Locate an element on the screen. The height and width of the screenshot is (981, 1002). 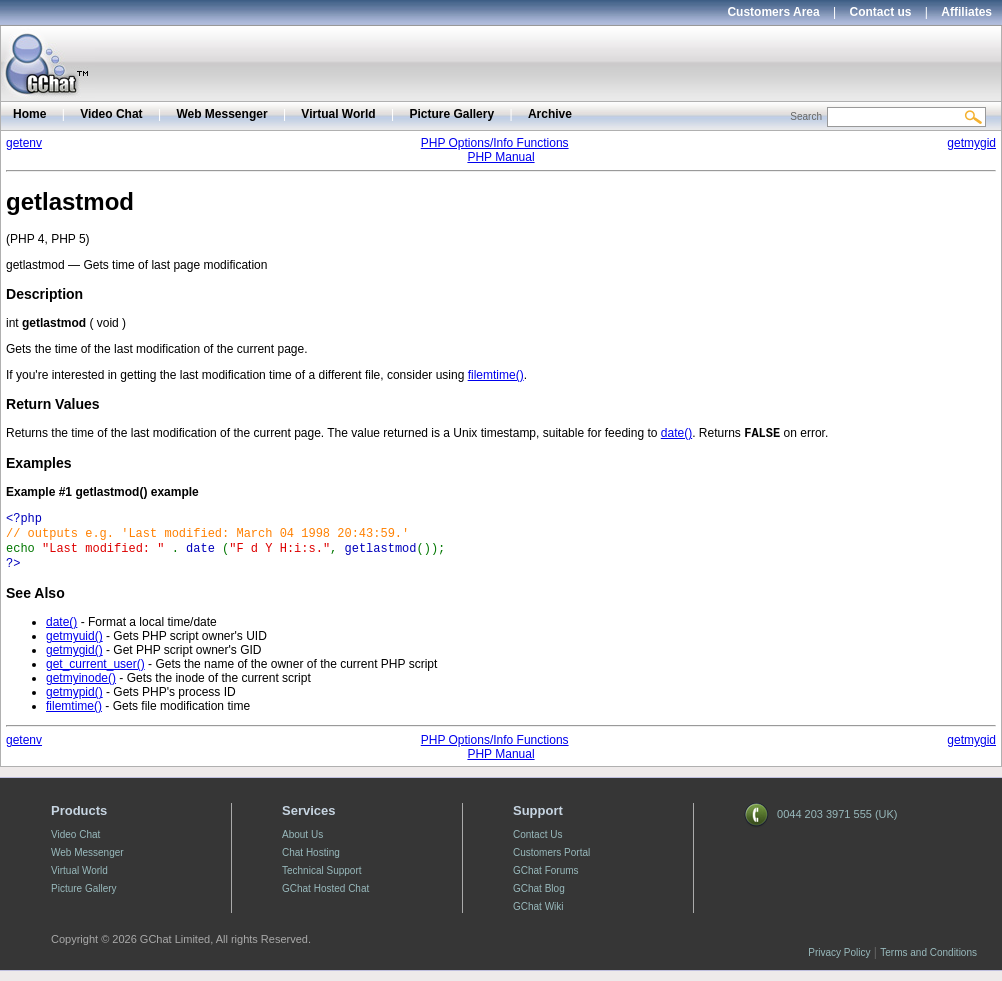
getmyuid() is located at coordinates (74, 646).